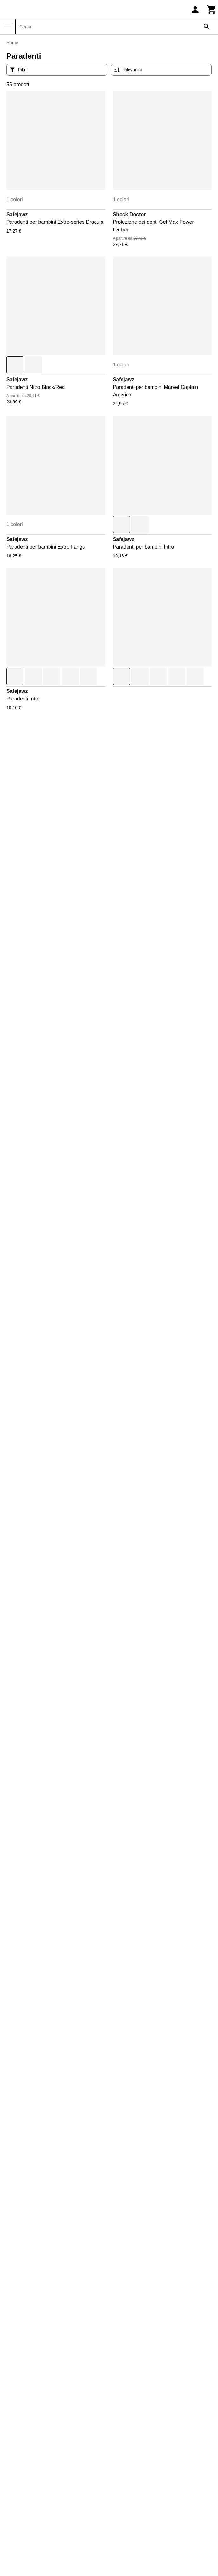 This screenshot has width=218, height=2576. What do you see at coordinates (212, 9) in the screenshot?
I see `[Carrello]` at bounding box center [212, 9].